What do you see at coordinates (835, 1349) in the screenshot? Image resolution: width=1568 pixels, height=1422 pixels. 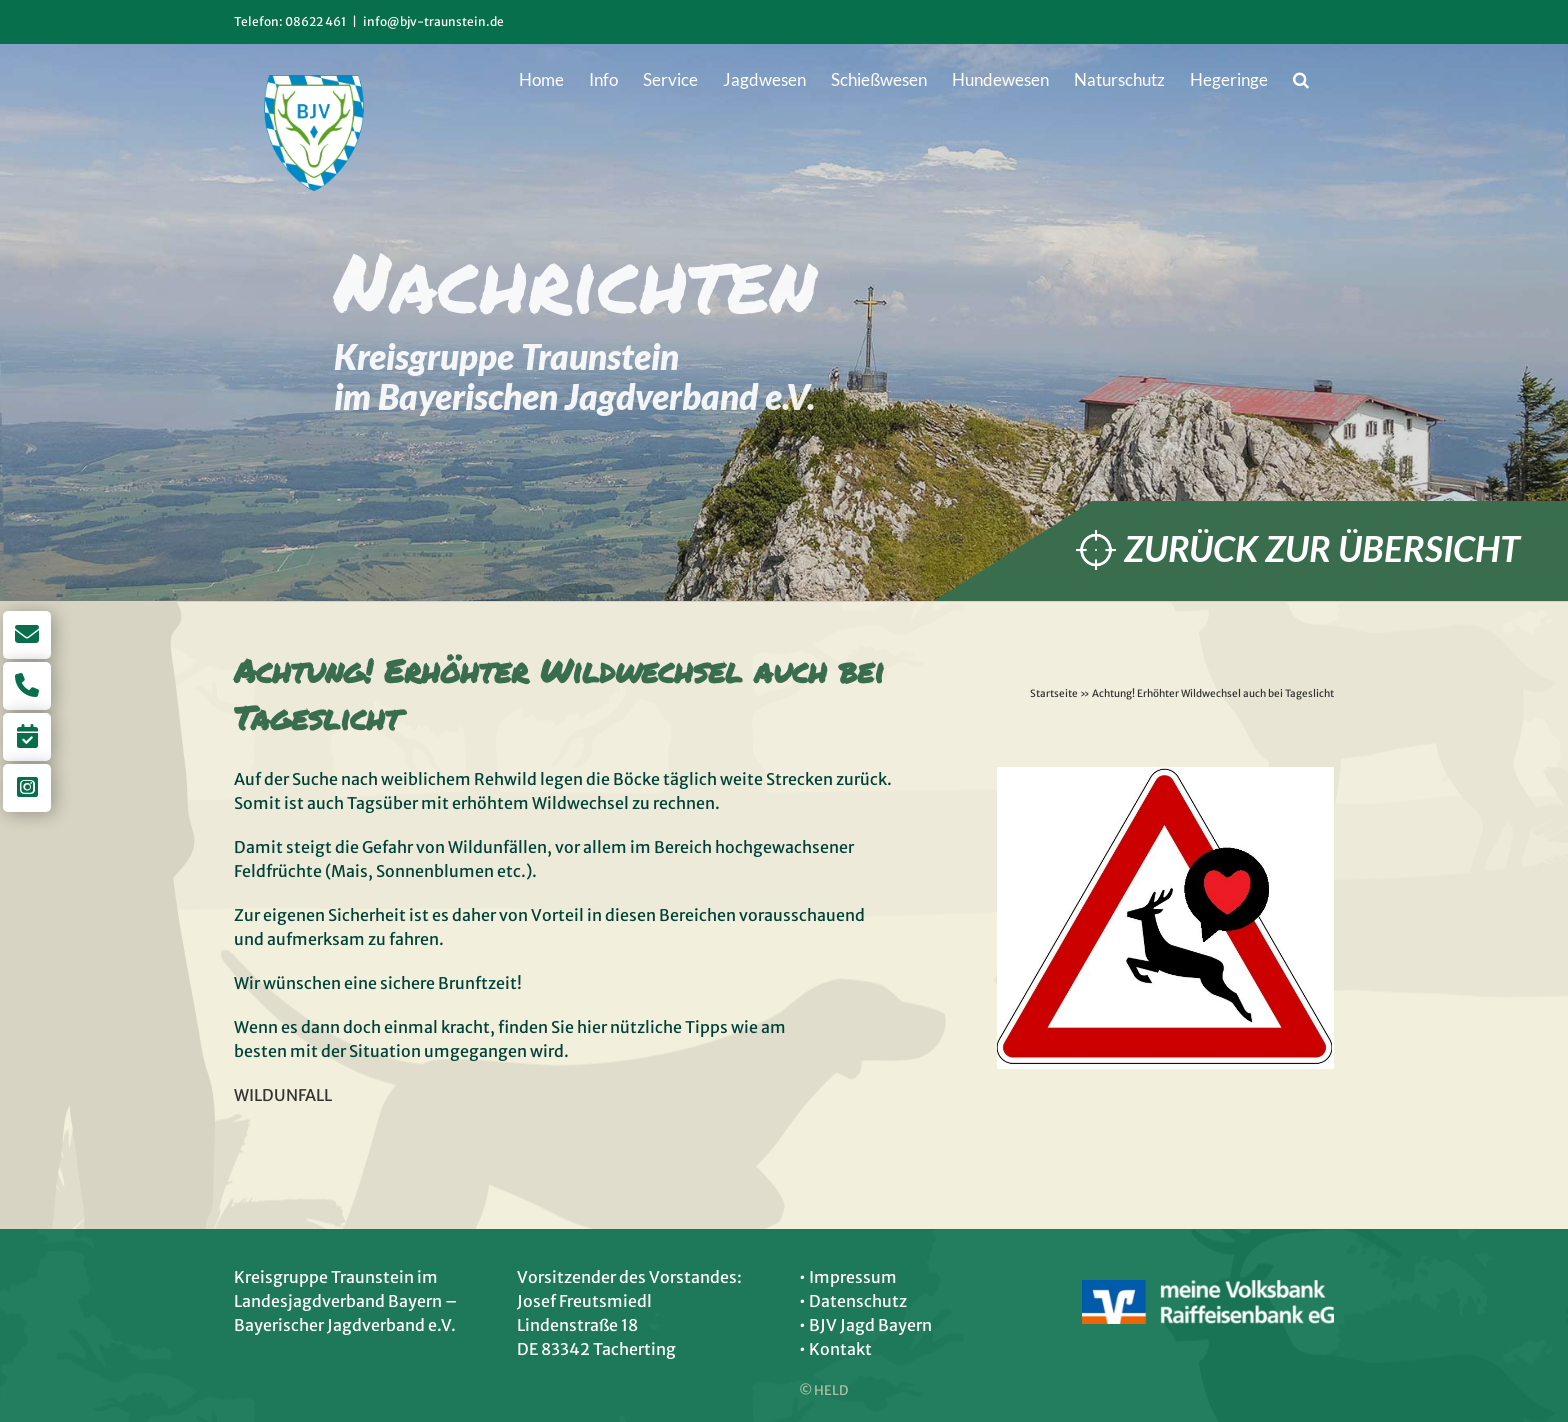 I see `• Kontakt` at bounding box center [835, 1349].